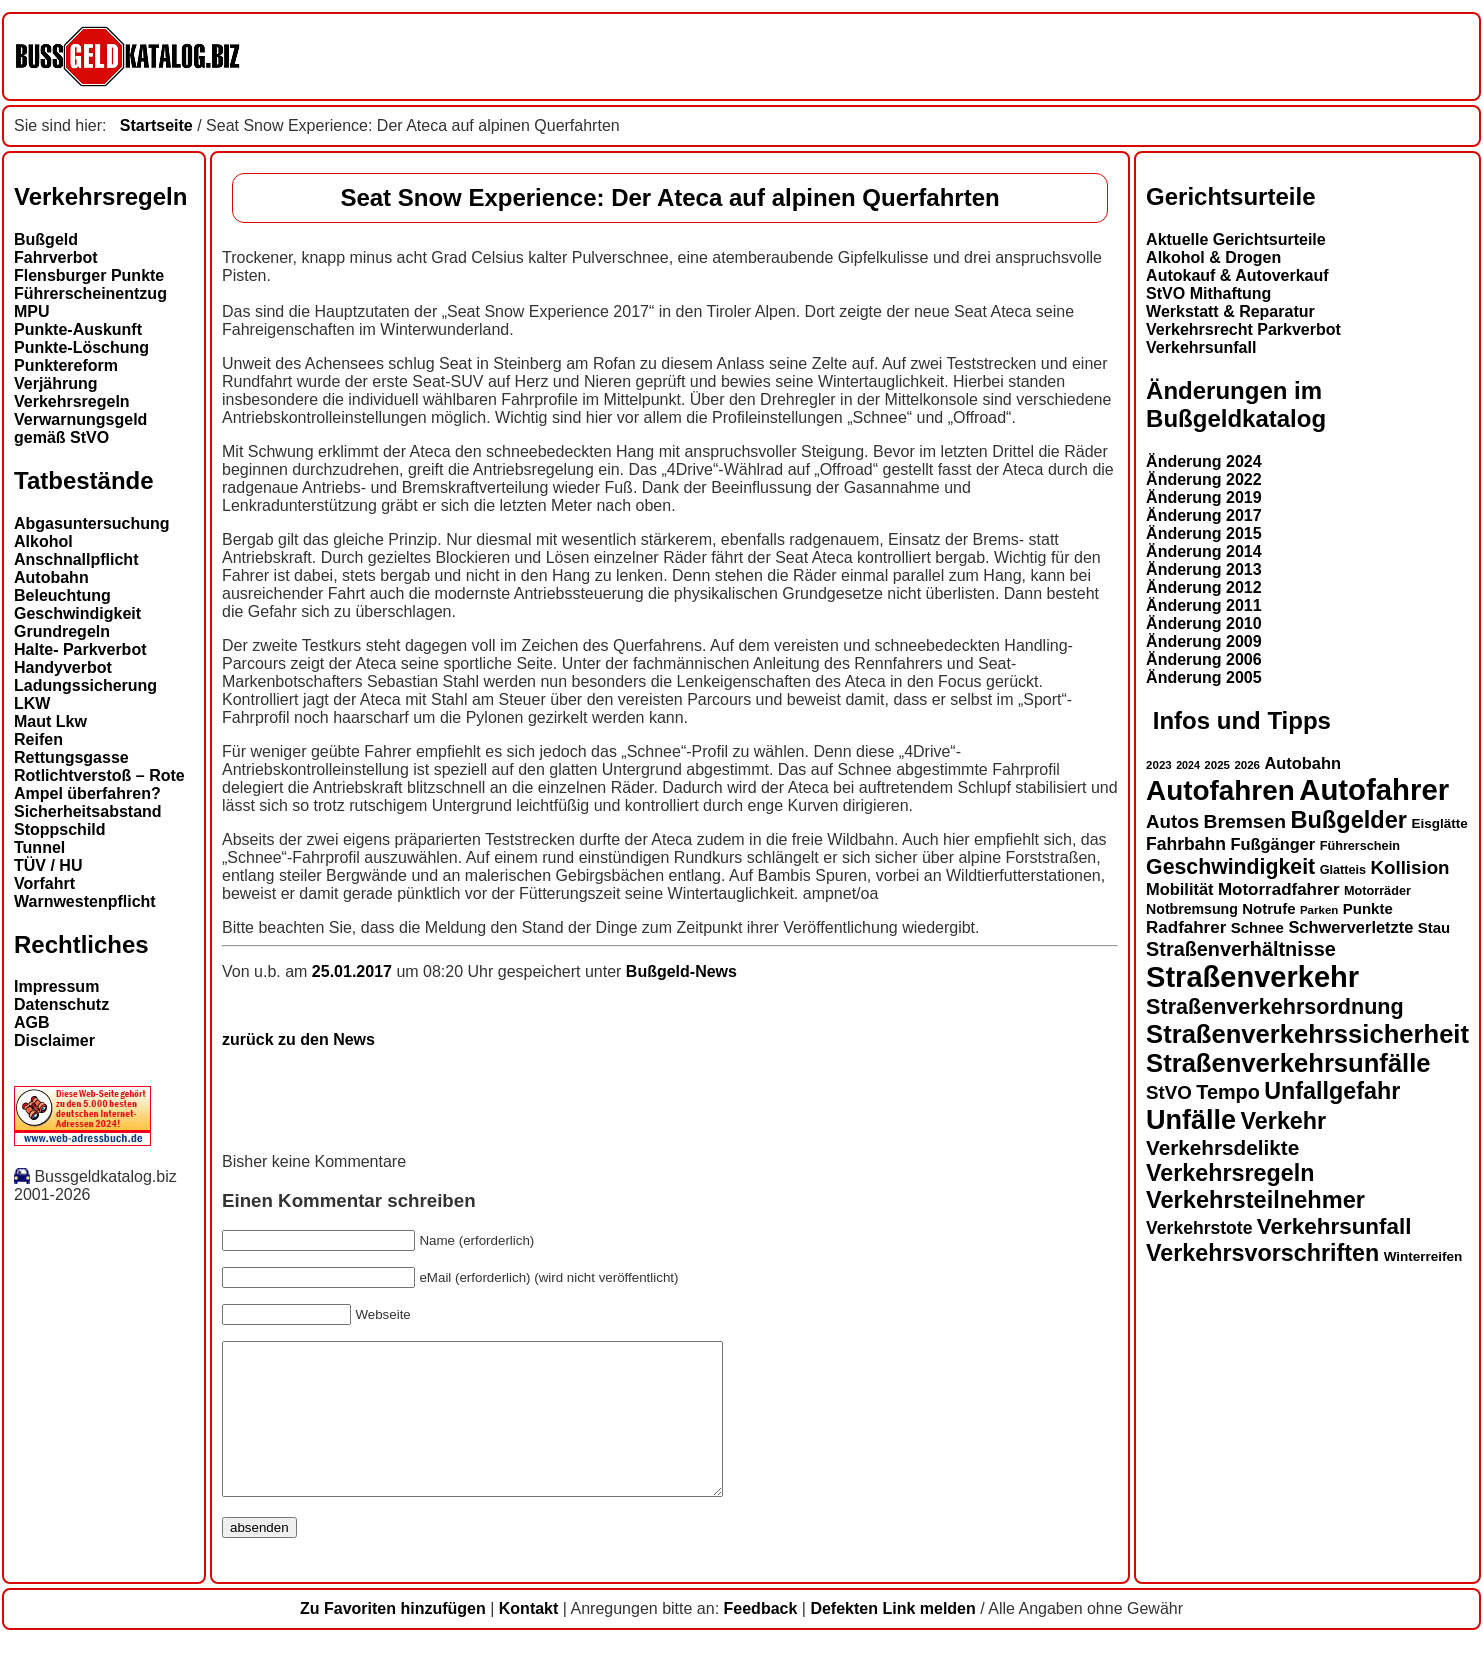 The height and width of the screenshot is (1672, 1483). What do you see at coordinates (46, 239) in the screenshot?
I see `Bußgeld` at bounding box center [46, 239].